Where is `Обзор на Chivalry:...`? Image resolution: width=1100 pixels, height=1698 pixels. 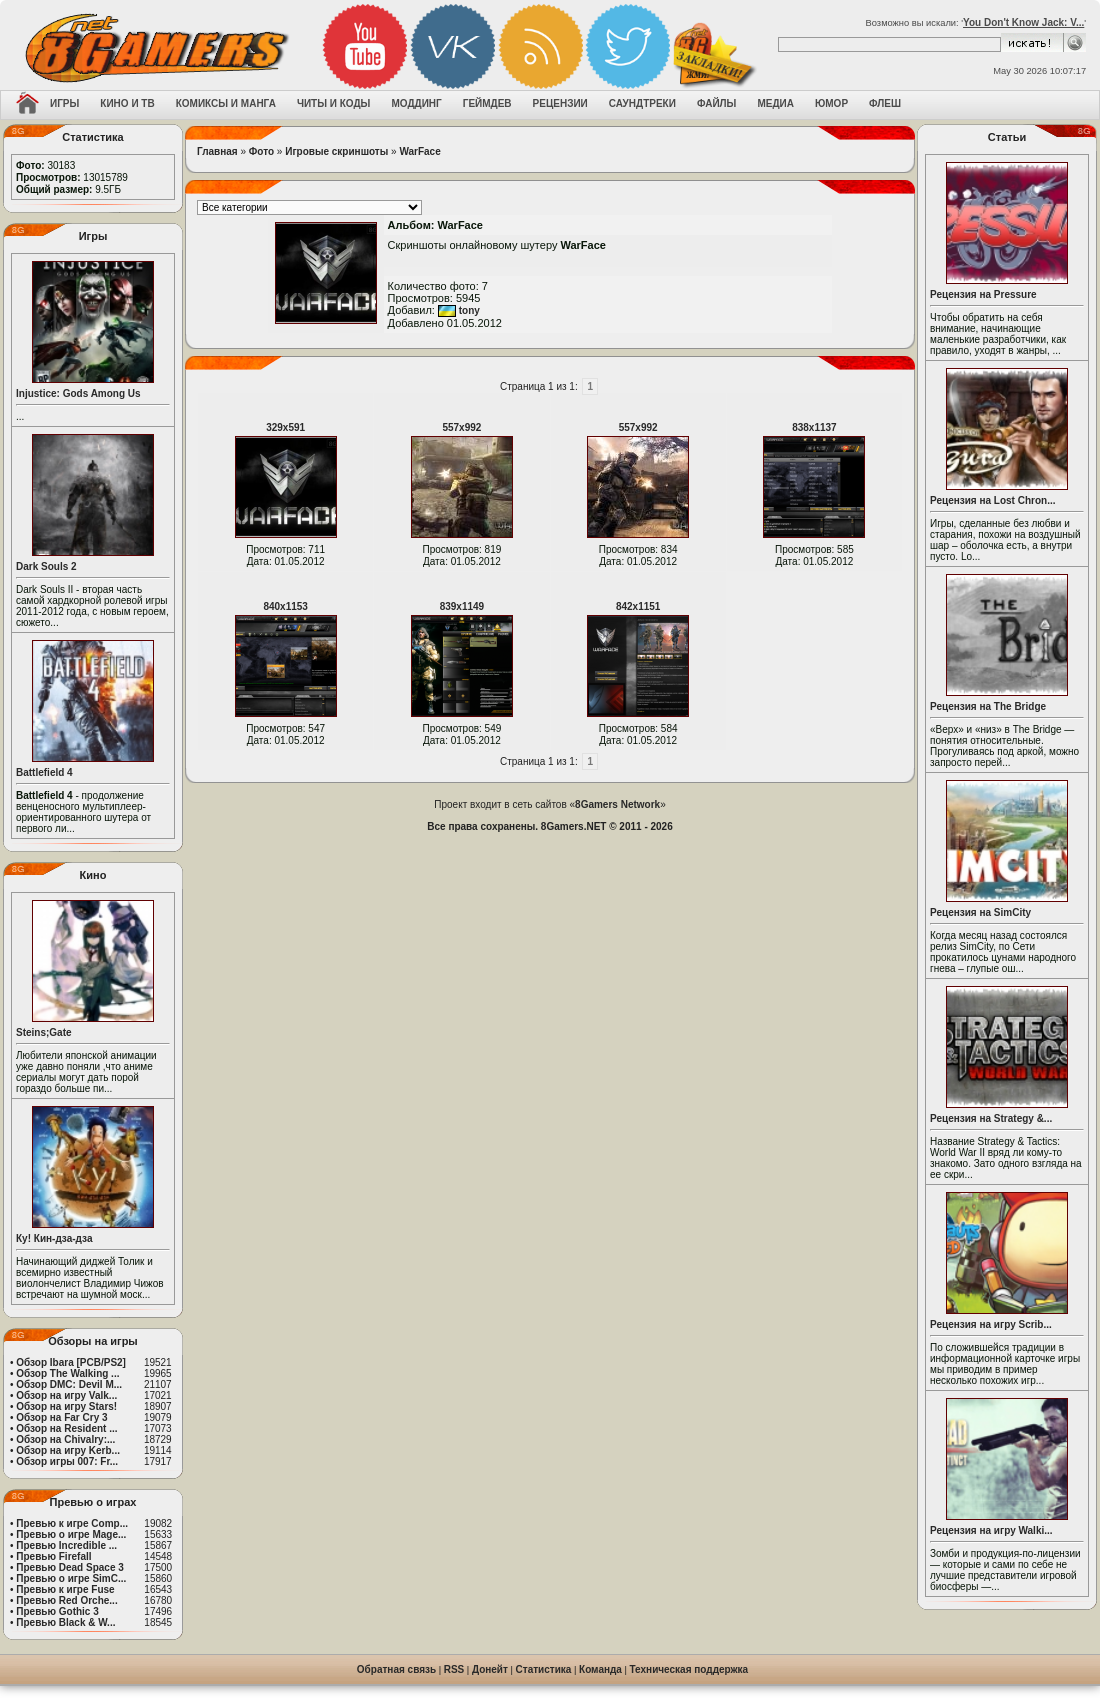 Обзор на Chivalry:... is located at coordinates (65, 1439).